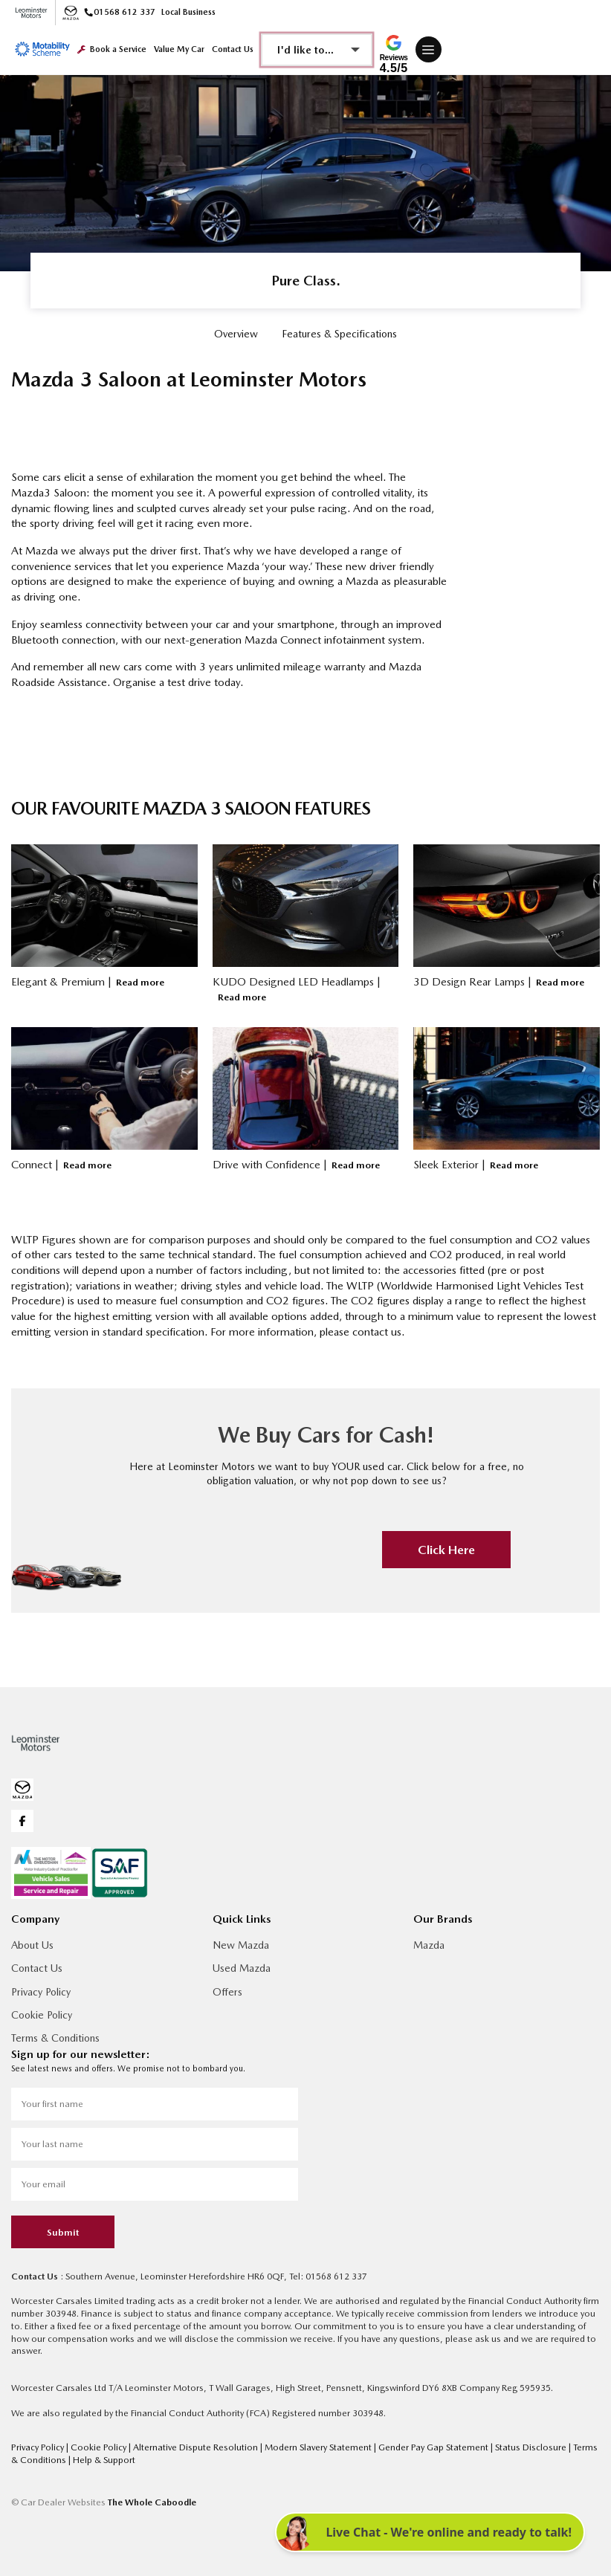 The width and height of the screenshot is (611, 2576). Describe the element at coordinates (339, 334) in the screenshot. I see `Features & Specifications` at that location.